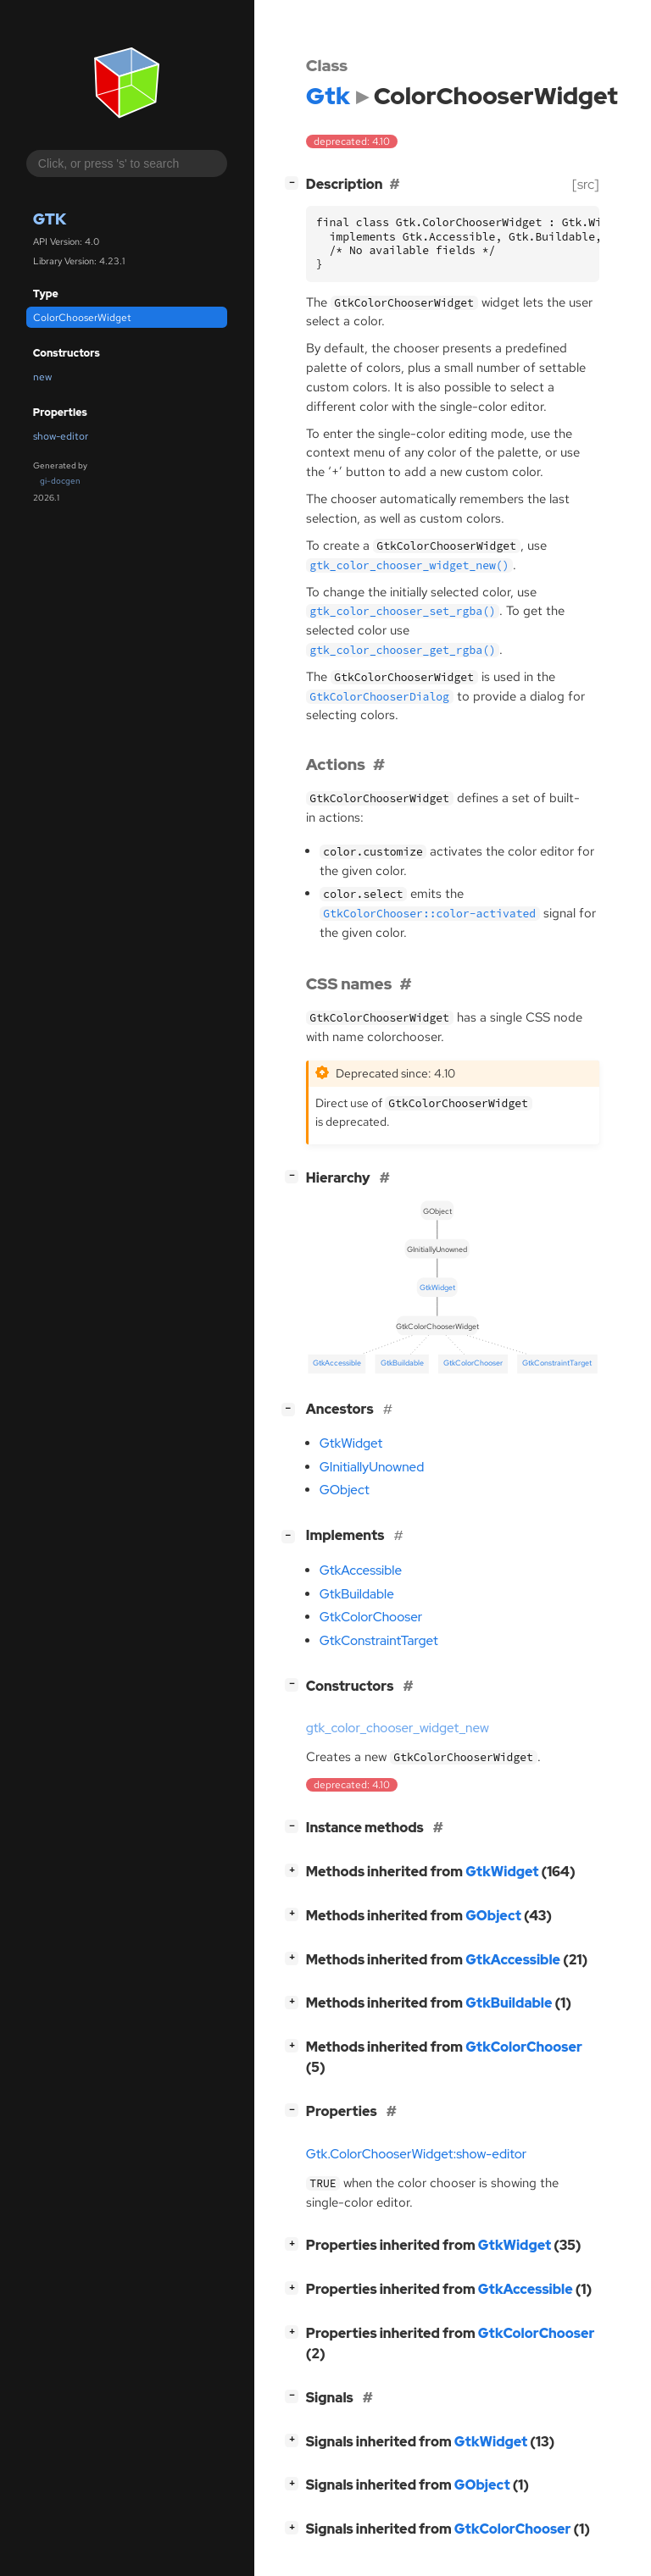 The image size is (651, 2576). What do you see at coordinates (416, 2154) in the screenshot?
I see `Gtk.ColorChooserWidget:show-editor` at bounding box center [416, 2154].